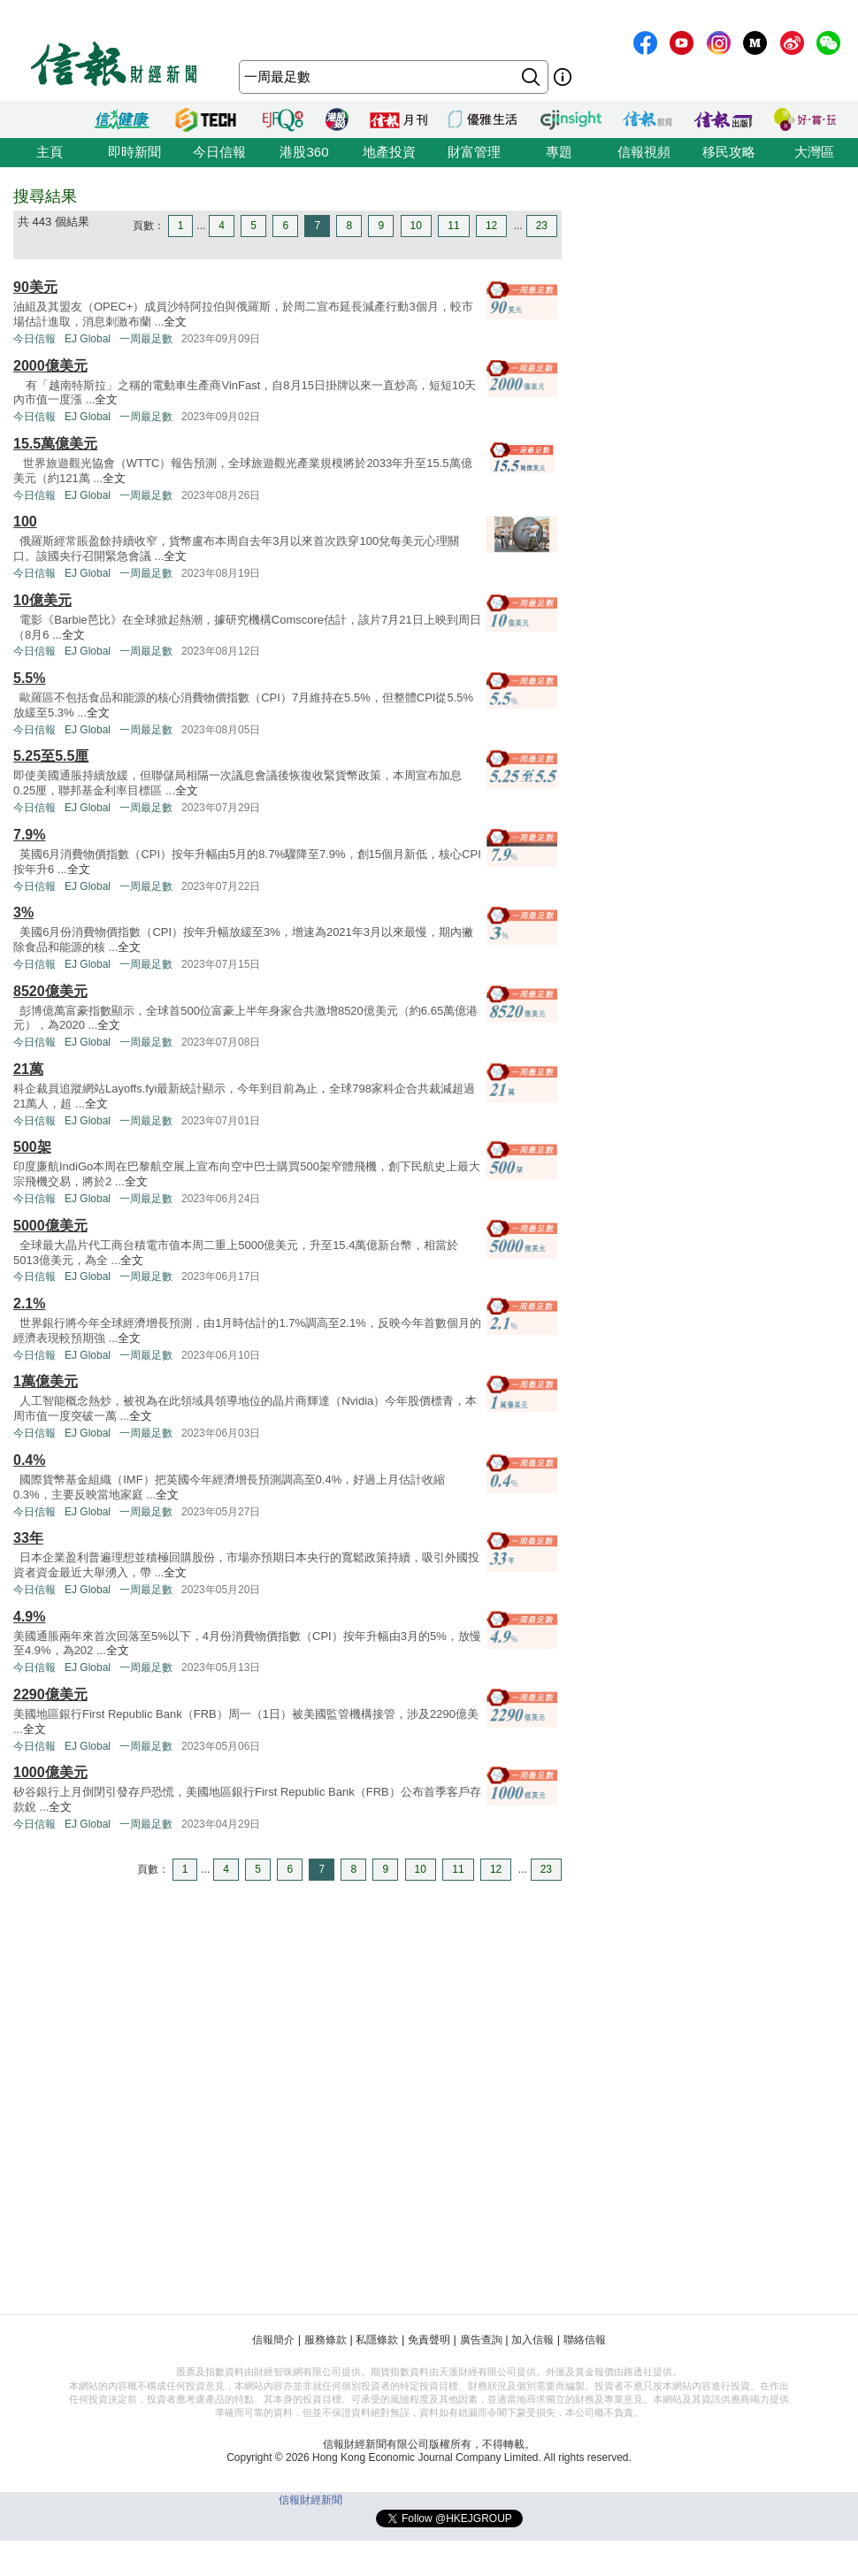 The height and width of the screenshot is (2576, 858). I want to click on 廣告查詢, so click(481, 2340).